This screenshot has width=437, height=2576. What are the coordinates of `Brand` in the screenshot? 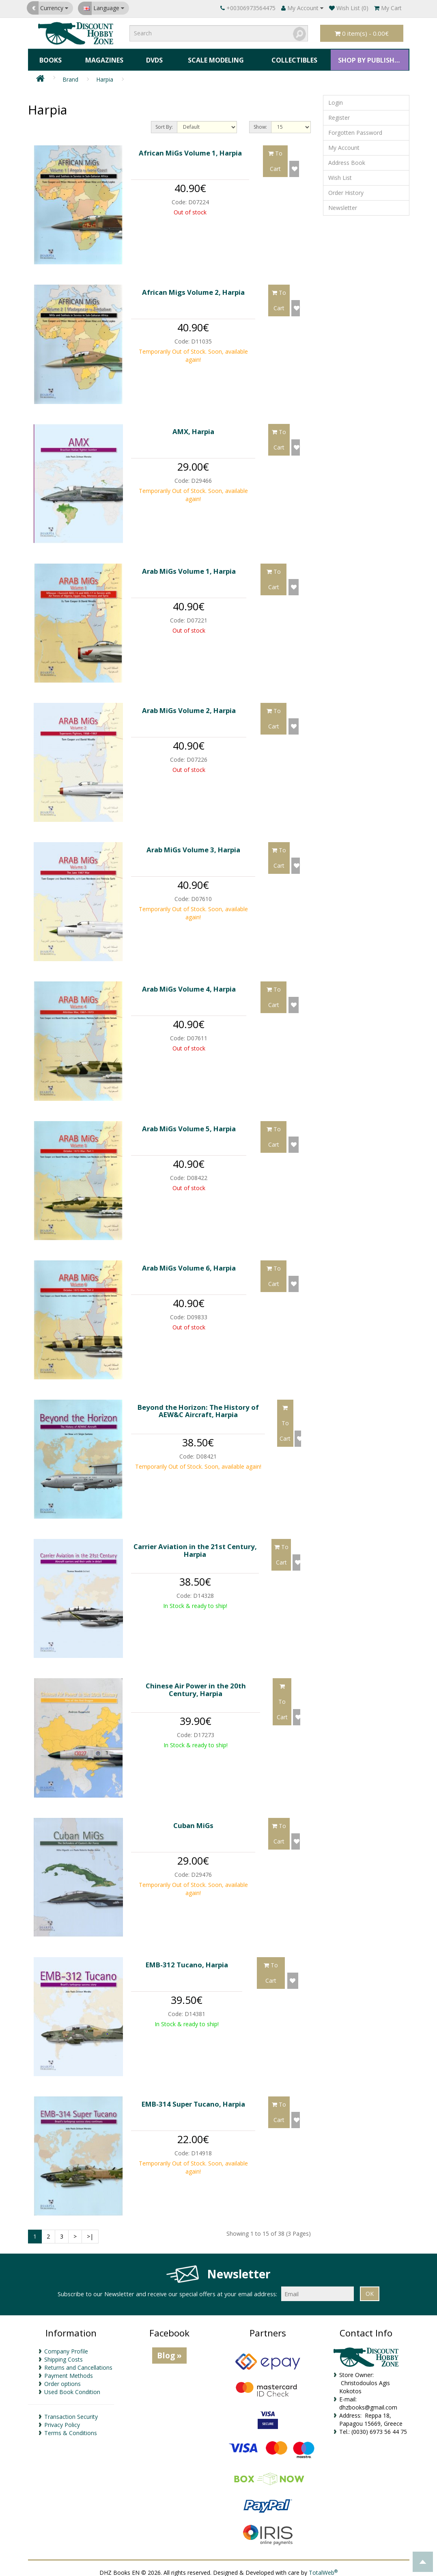 It's located at (70, 74).